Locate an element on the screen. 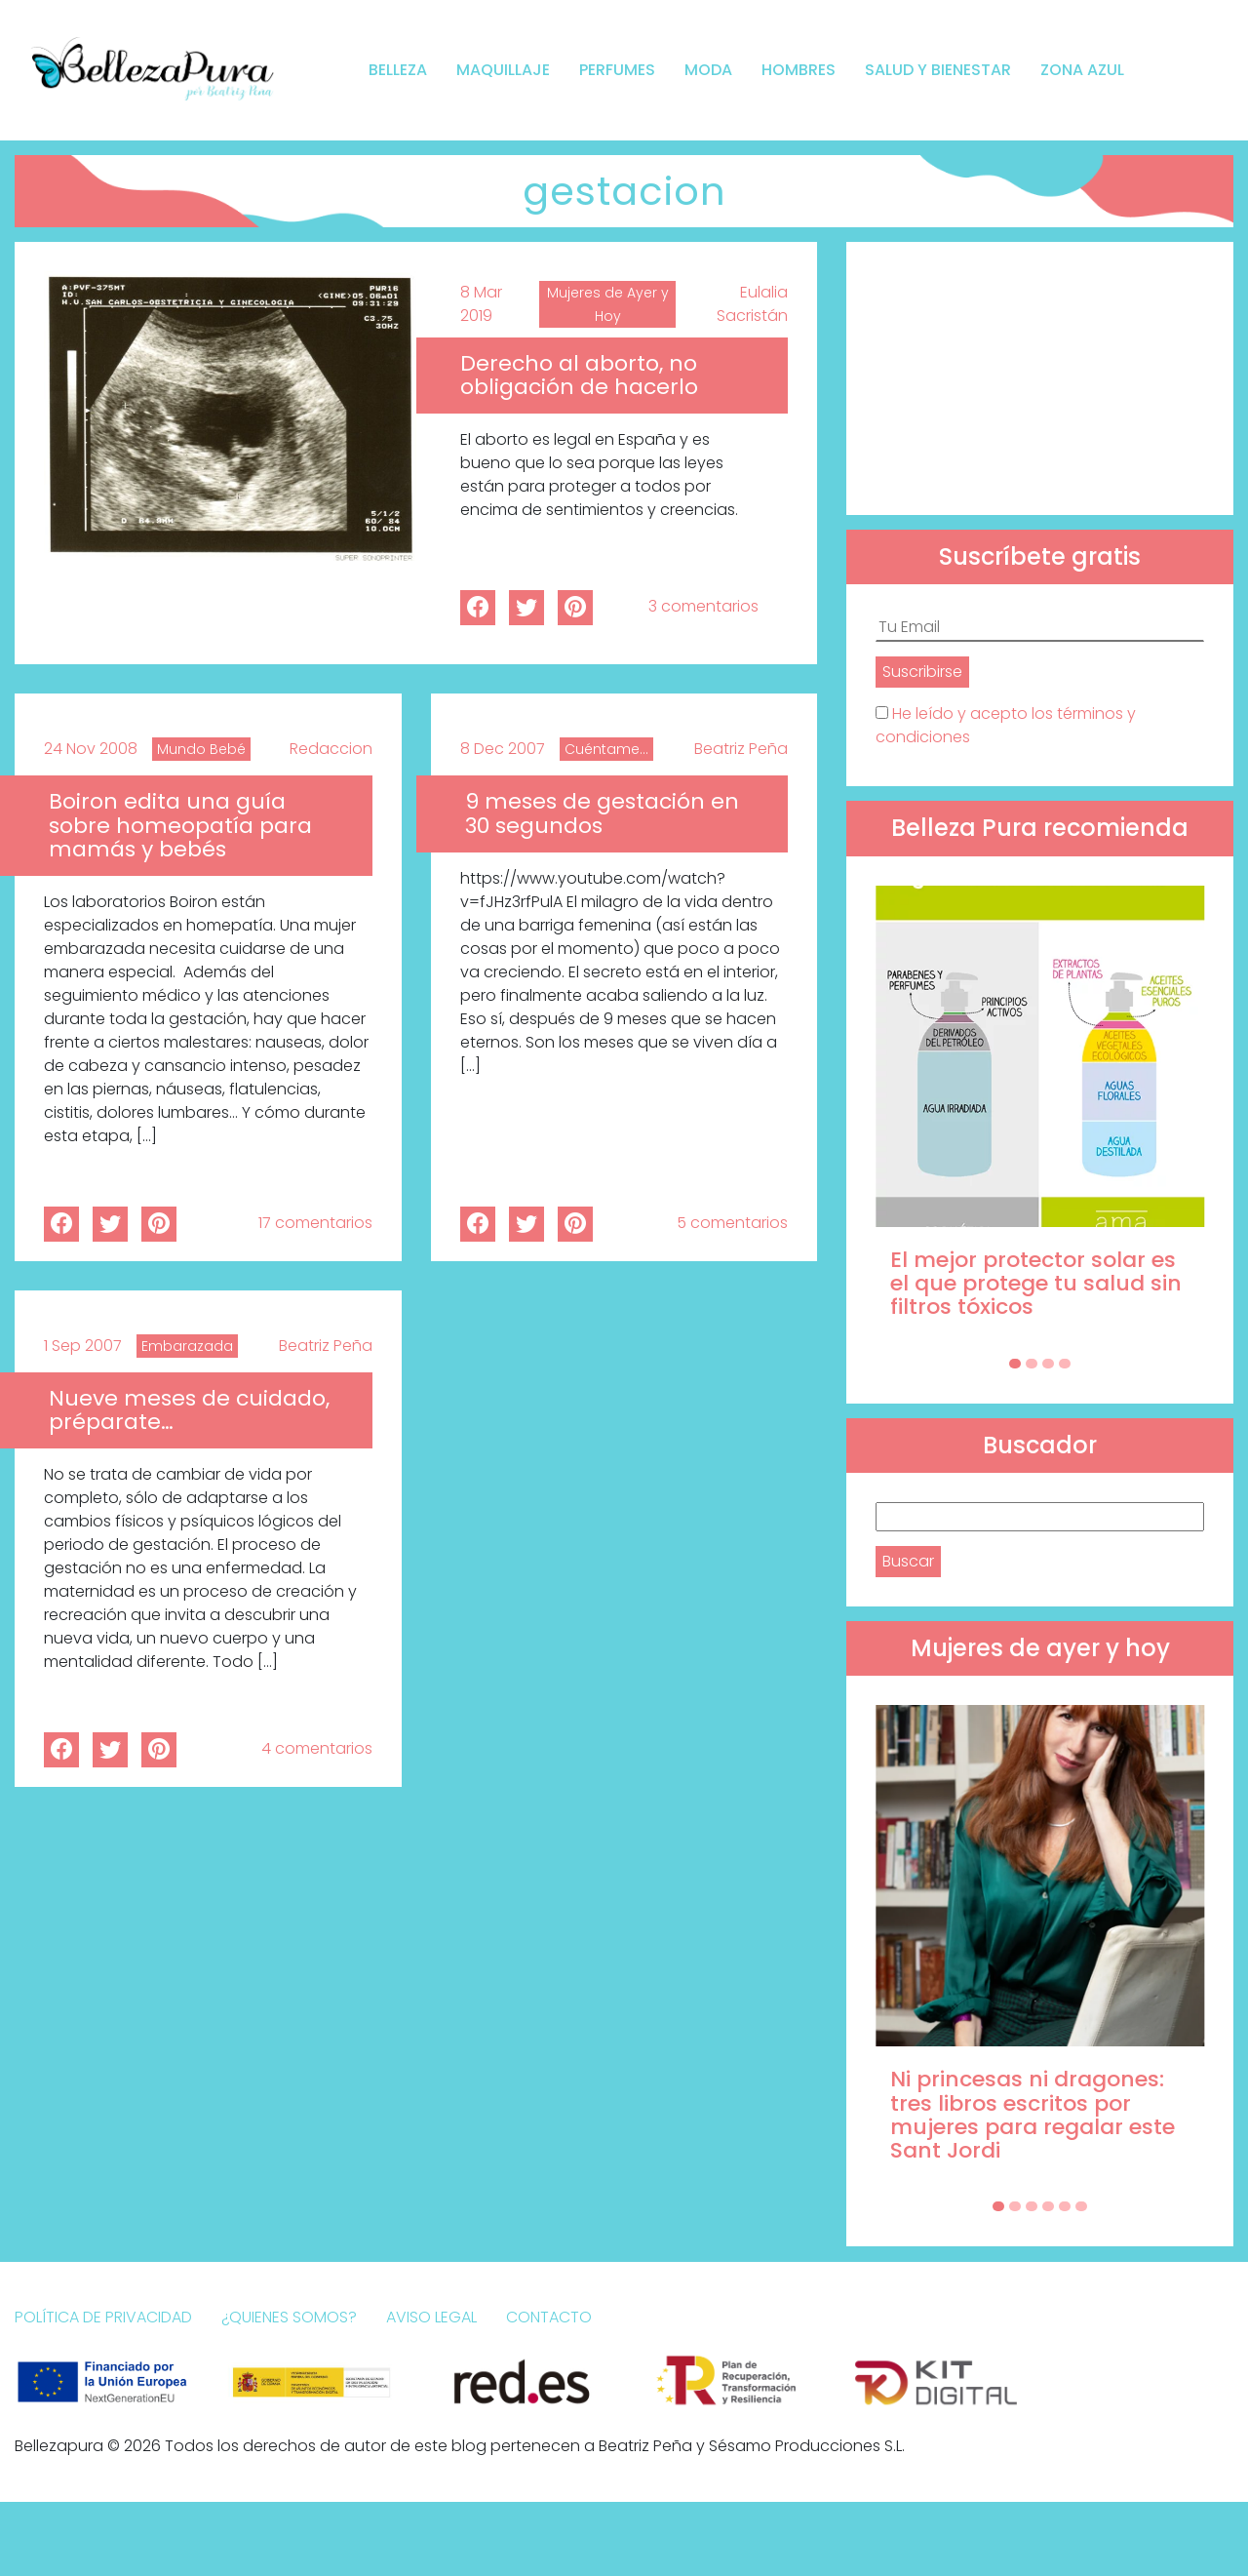 This screenshot has height=2576, width=1248. Beatriz Peña is located at coordinates (741, 748).